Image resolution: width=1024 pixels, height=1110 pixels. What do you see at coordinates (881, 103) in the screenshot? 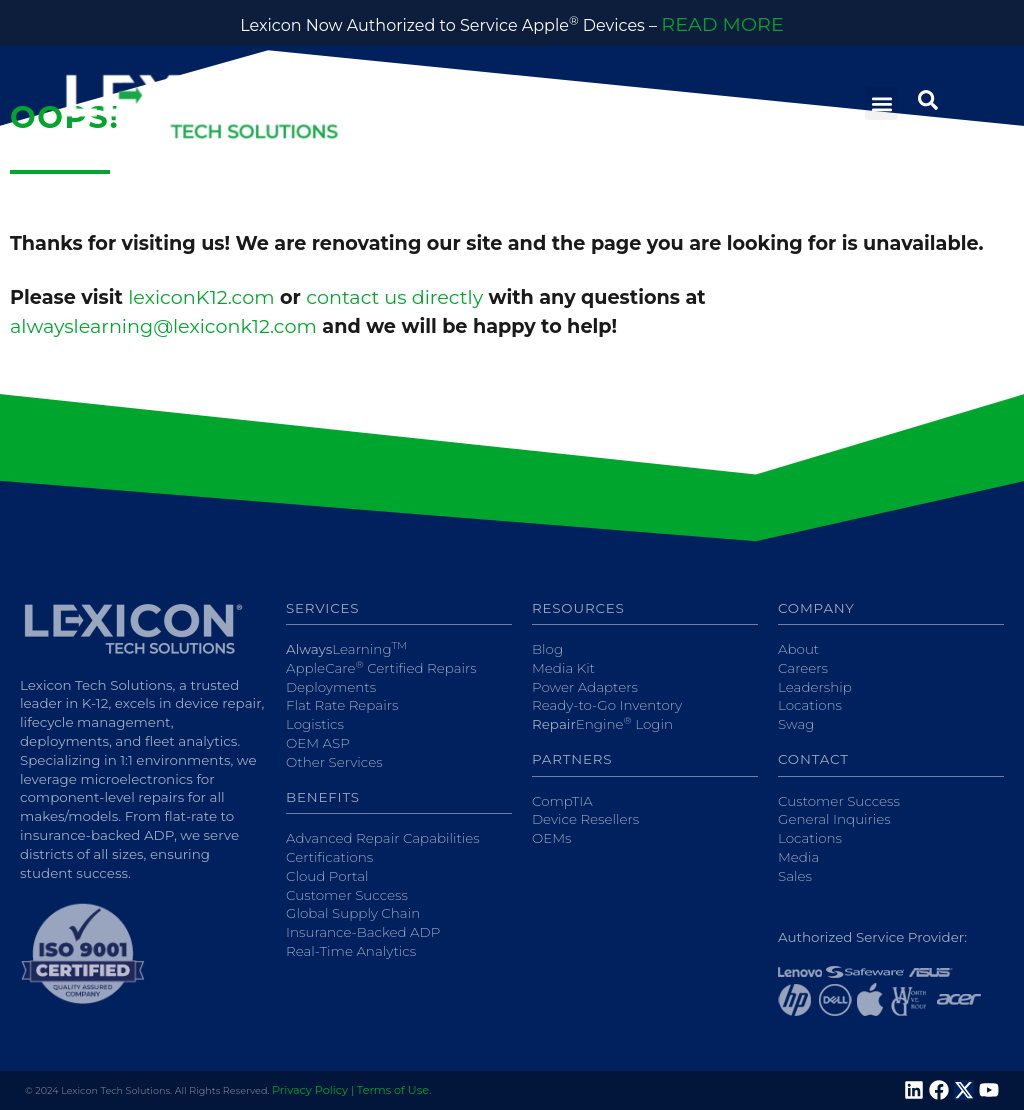
I see `[button]` at bounding box center [881, 103].